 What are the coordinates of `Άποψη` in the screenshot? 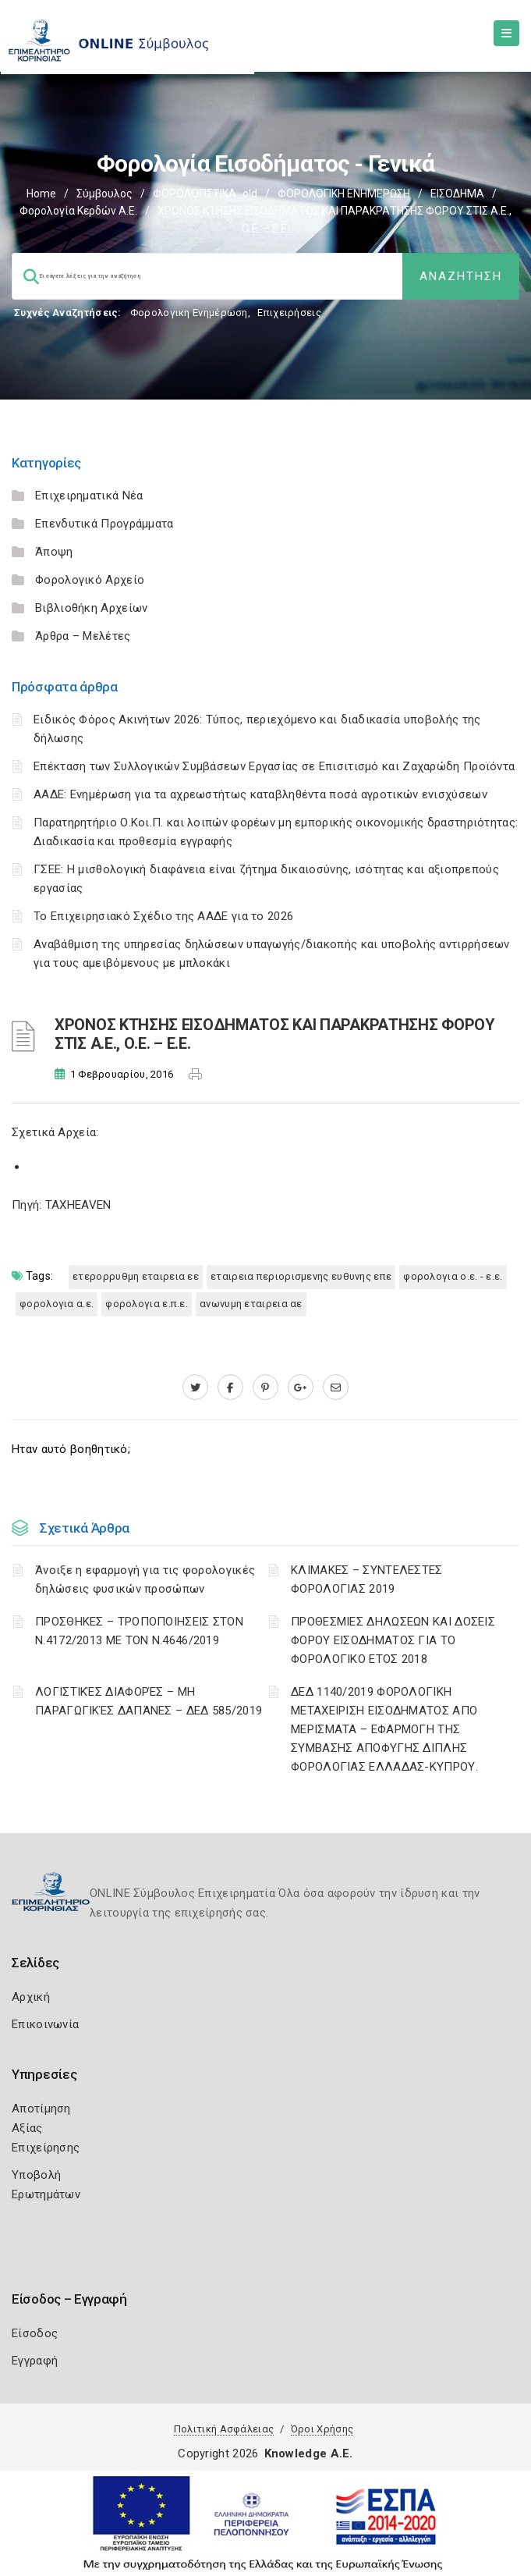 It's located at (54, 552).